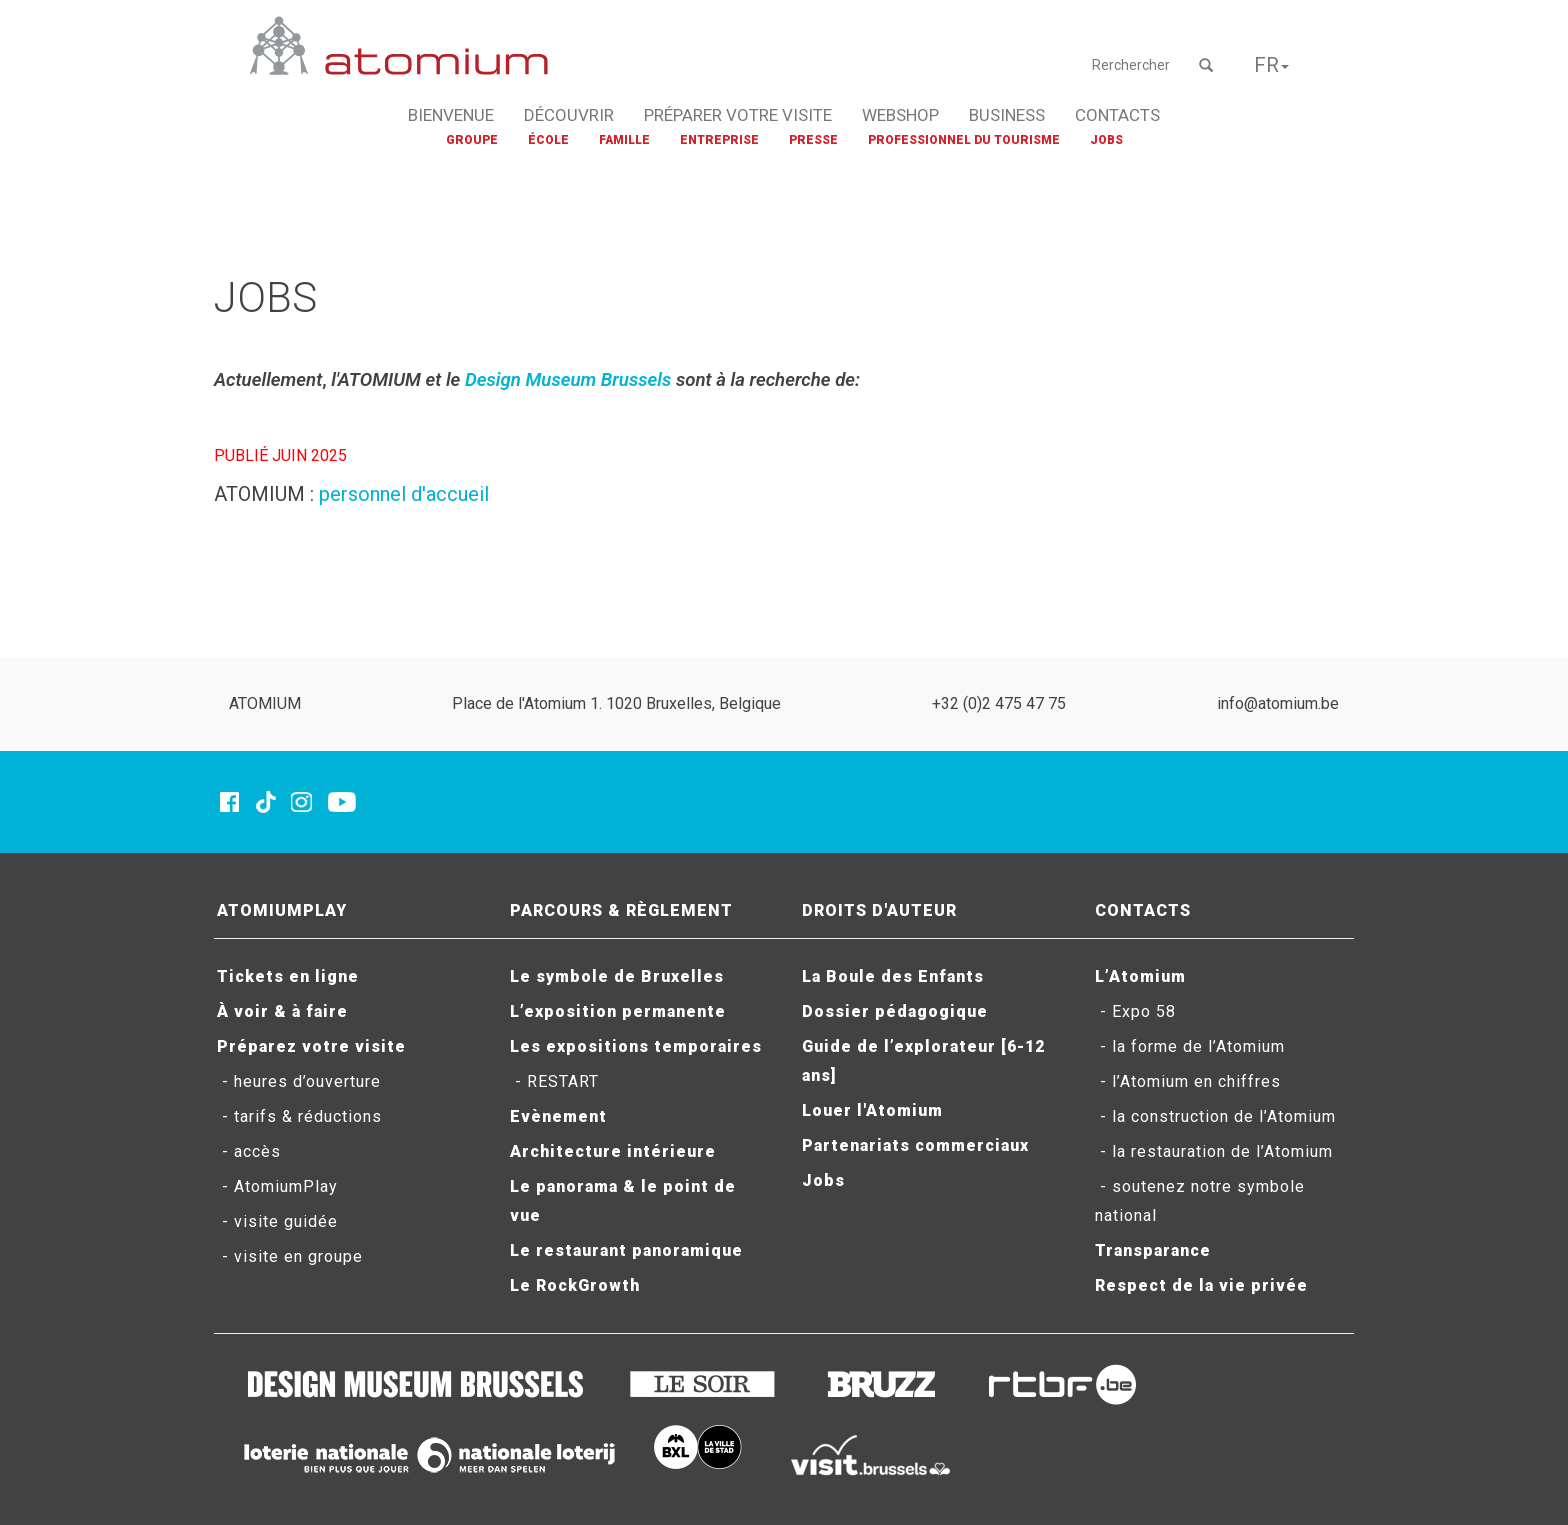 Image resolution: width=1568 pixels, height=1525 pixels. What do you see at coordinates (451, 115) in the screenshot?
I see `BIENVENUE` at bounding box center [451, 115].